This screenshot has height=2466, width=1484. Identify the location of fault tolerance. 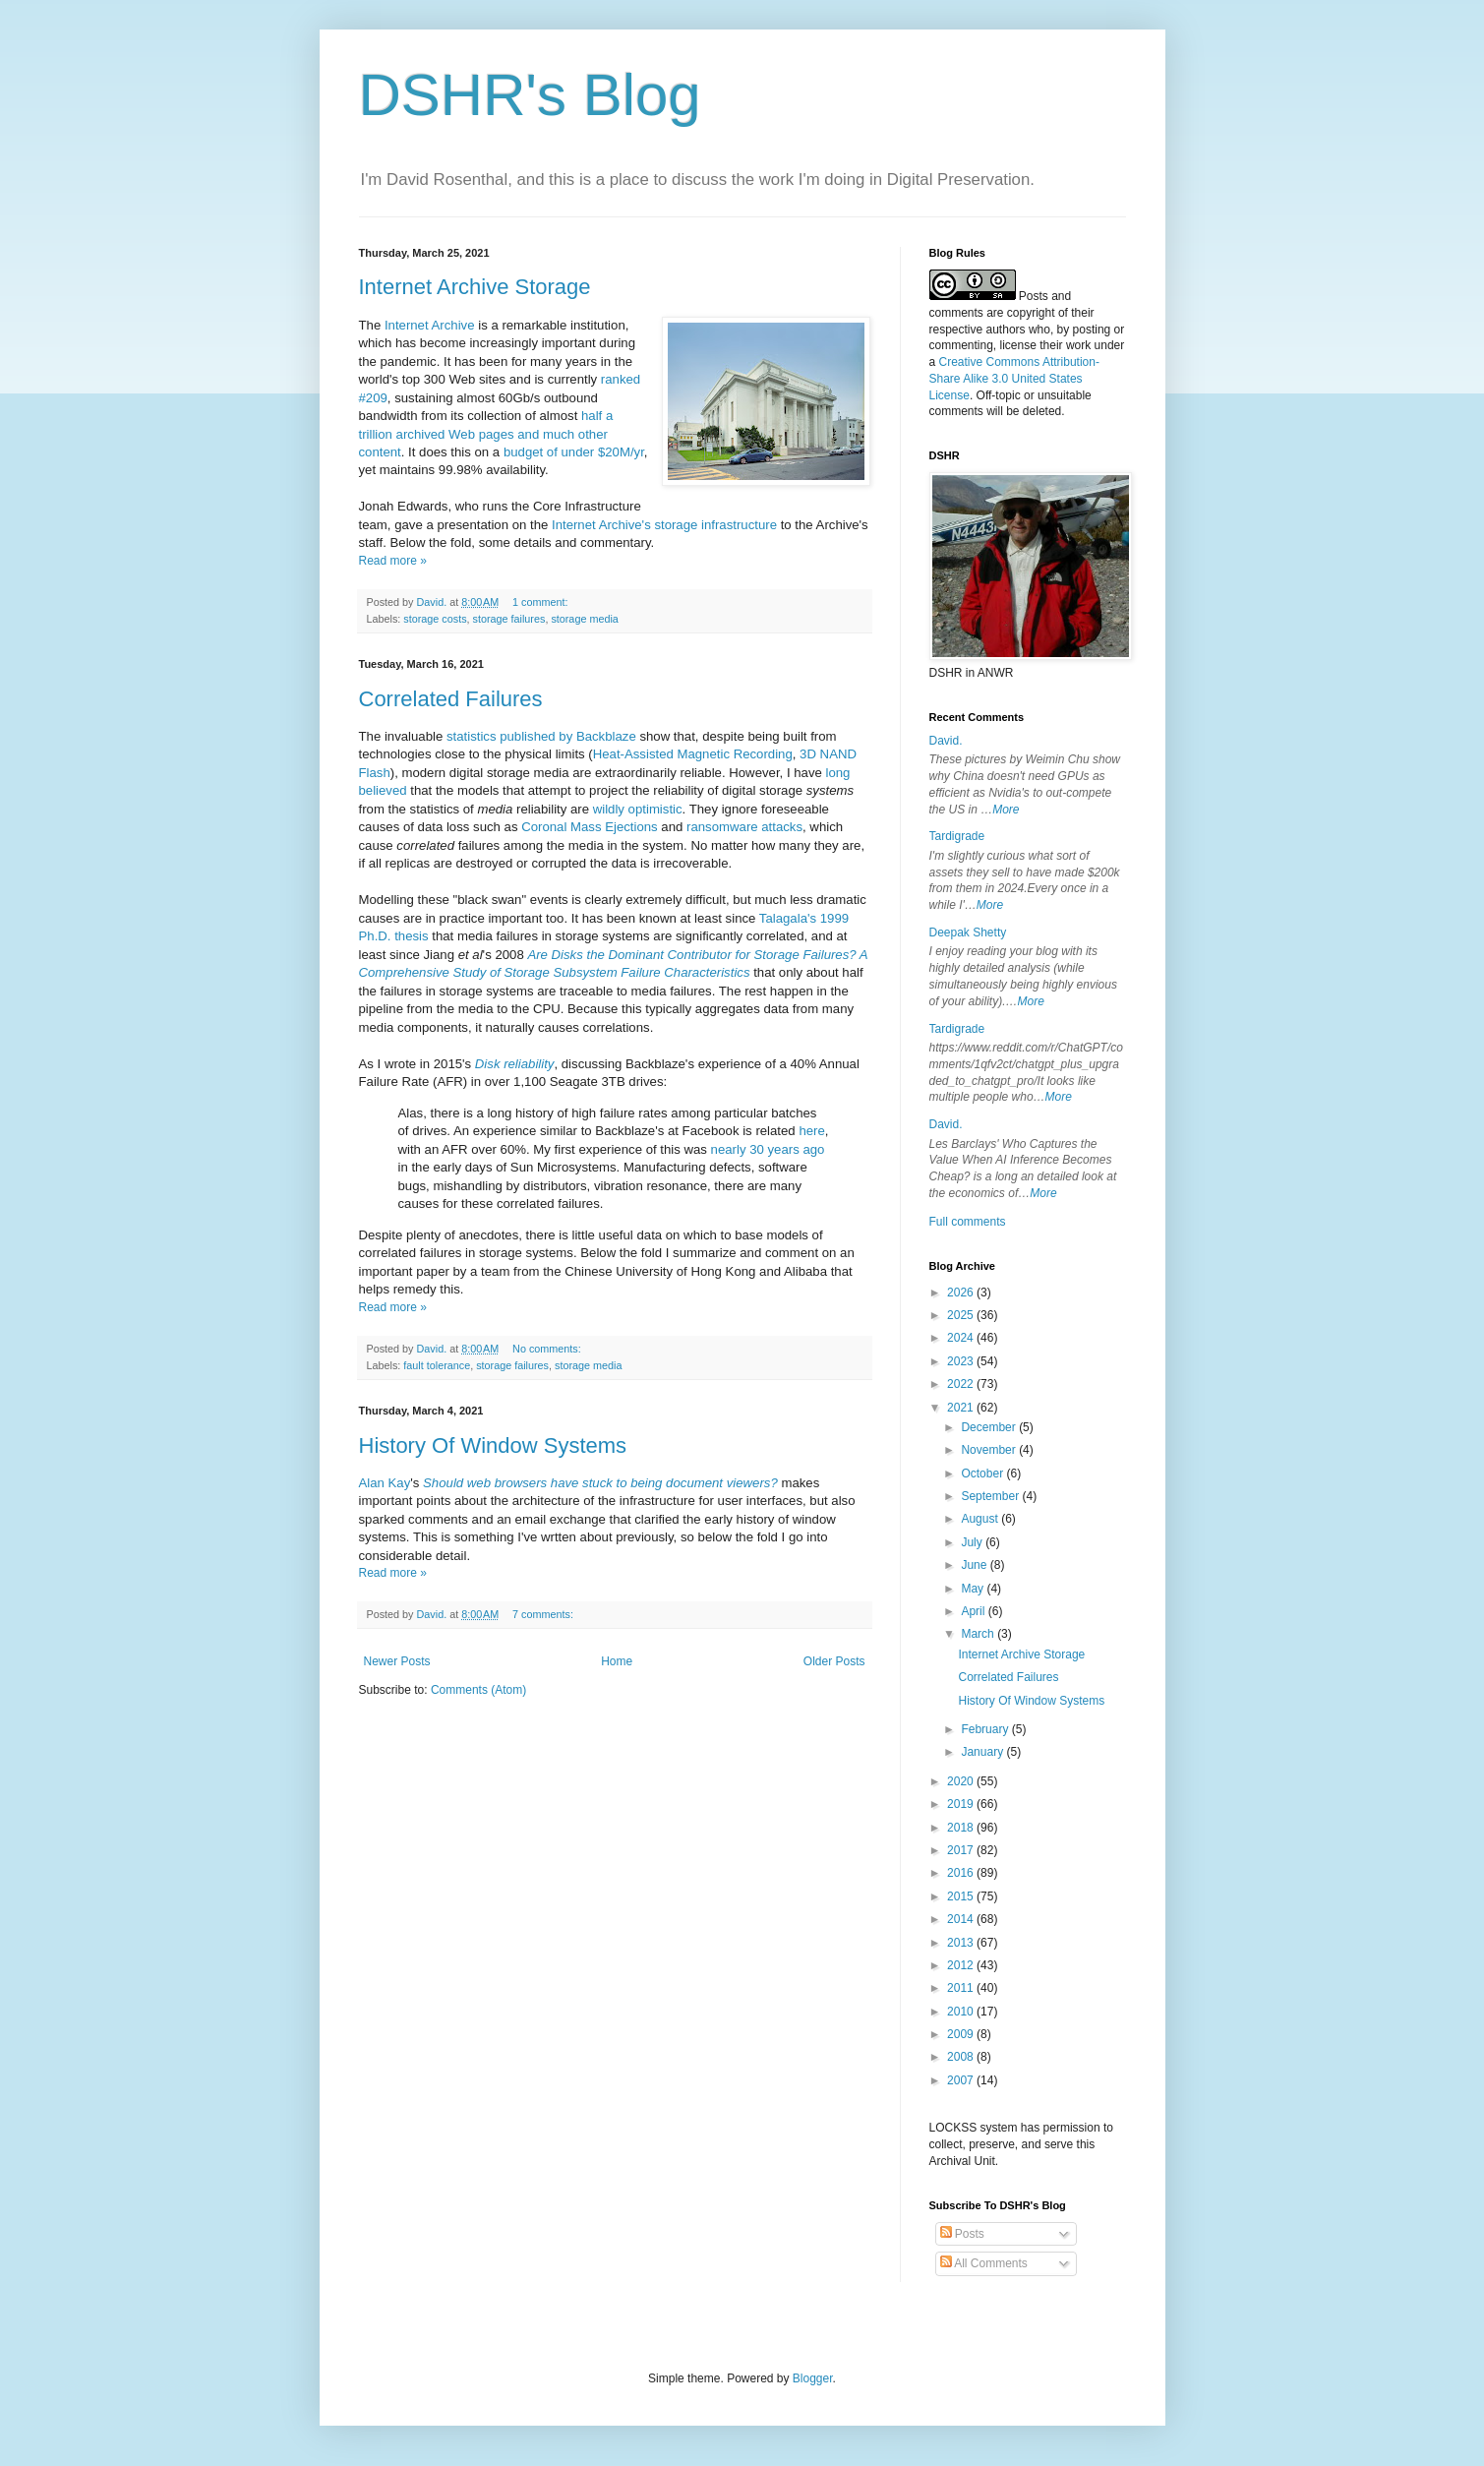
(436, 1365).